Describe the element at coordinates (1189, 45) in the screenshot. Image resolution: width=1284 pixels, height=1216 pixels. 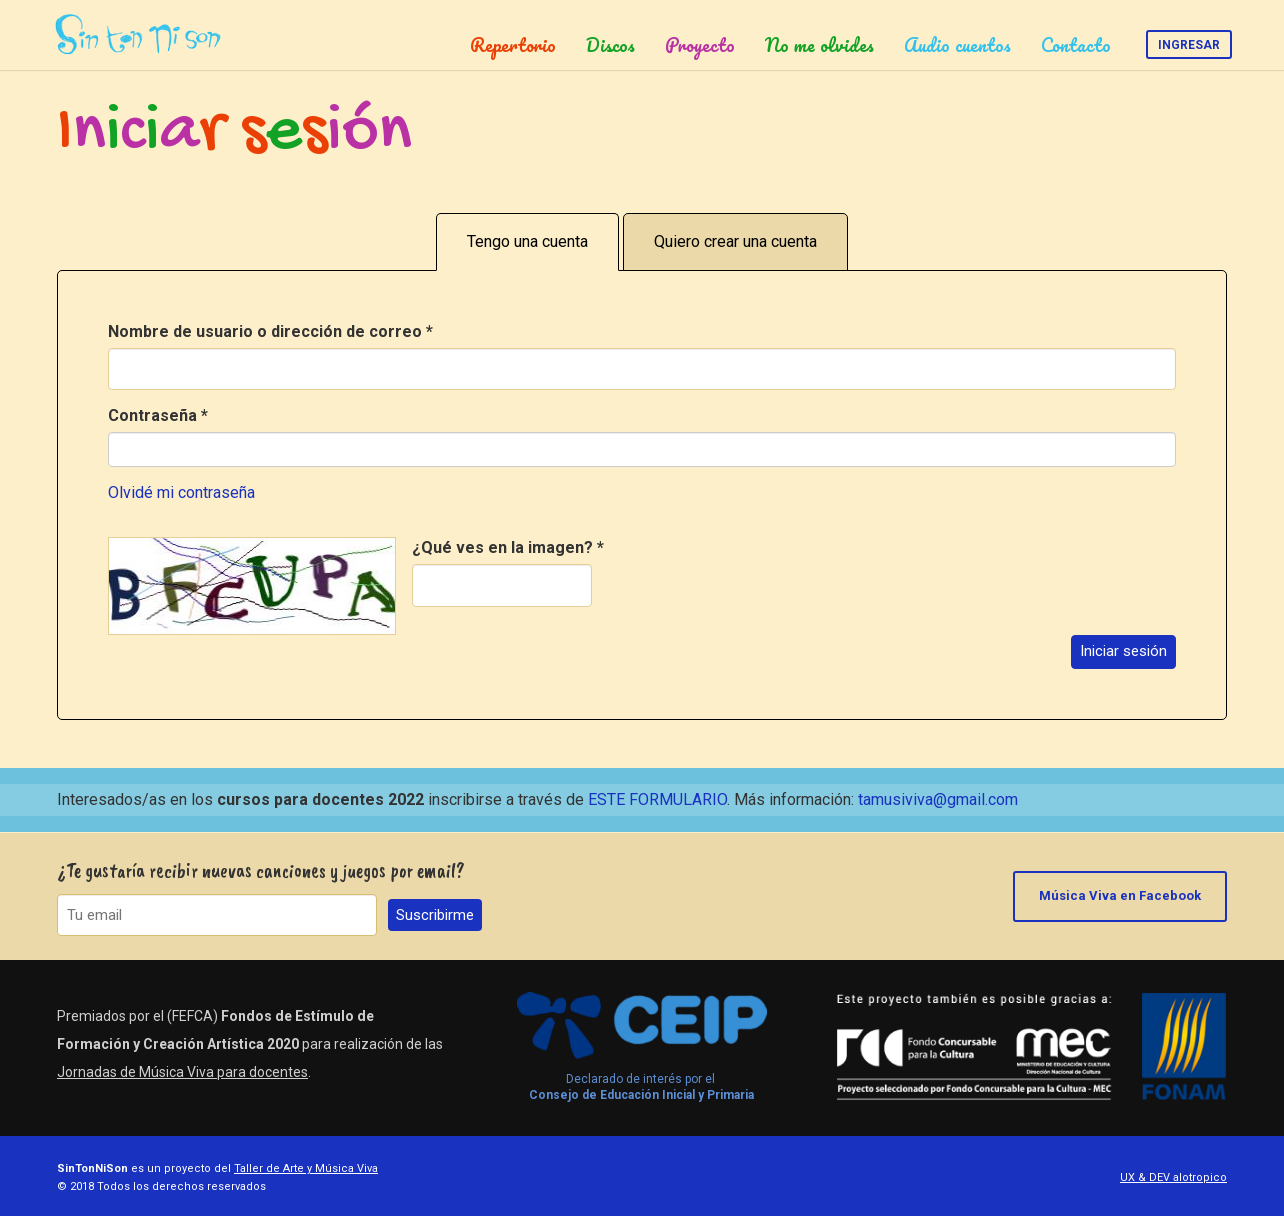
I see `Ingresar` at that location.